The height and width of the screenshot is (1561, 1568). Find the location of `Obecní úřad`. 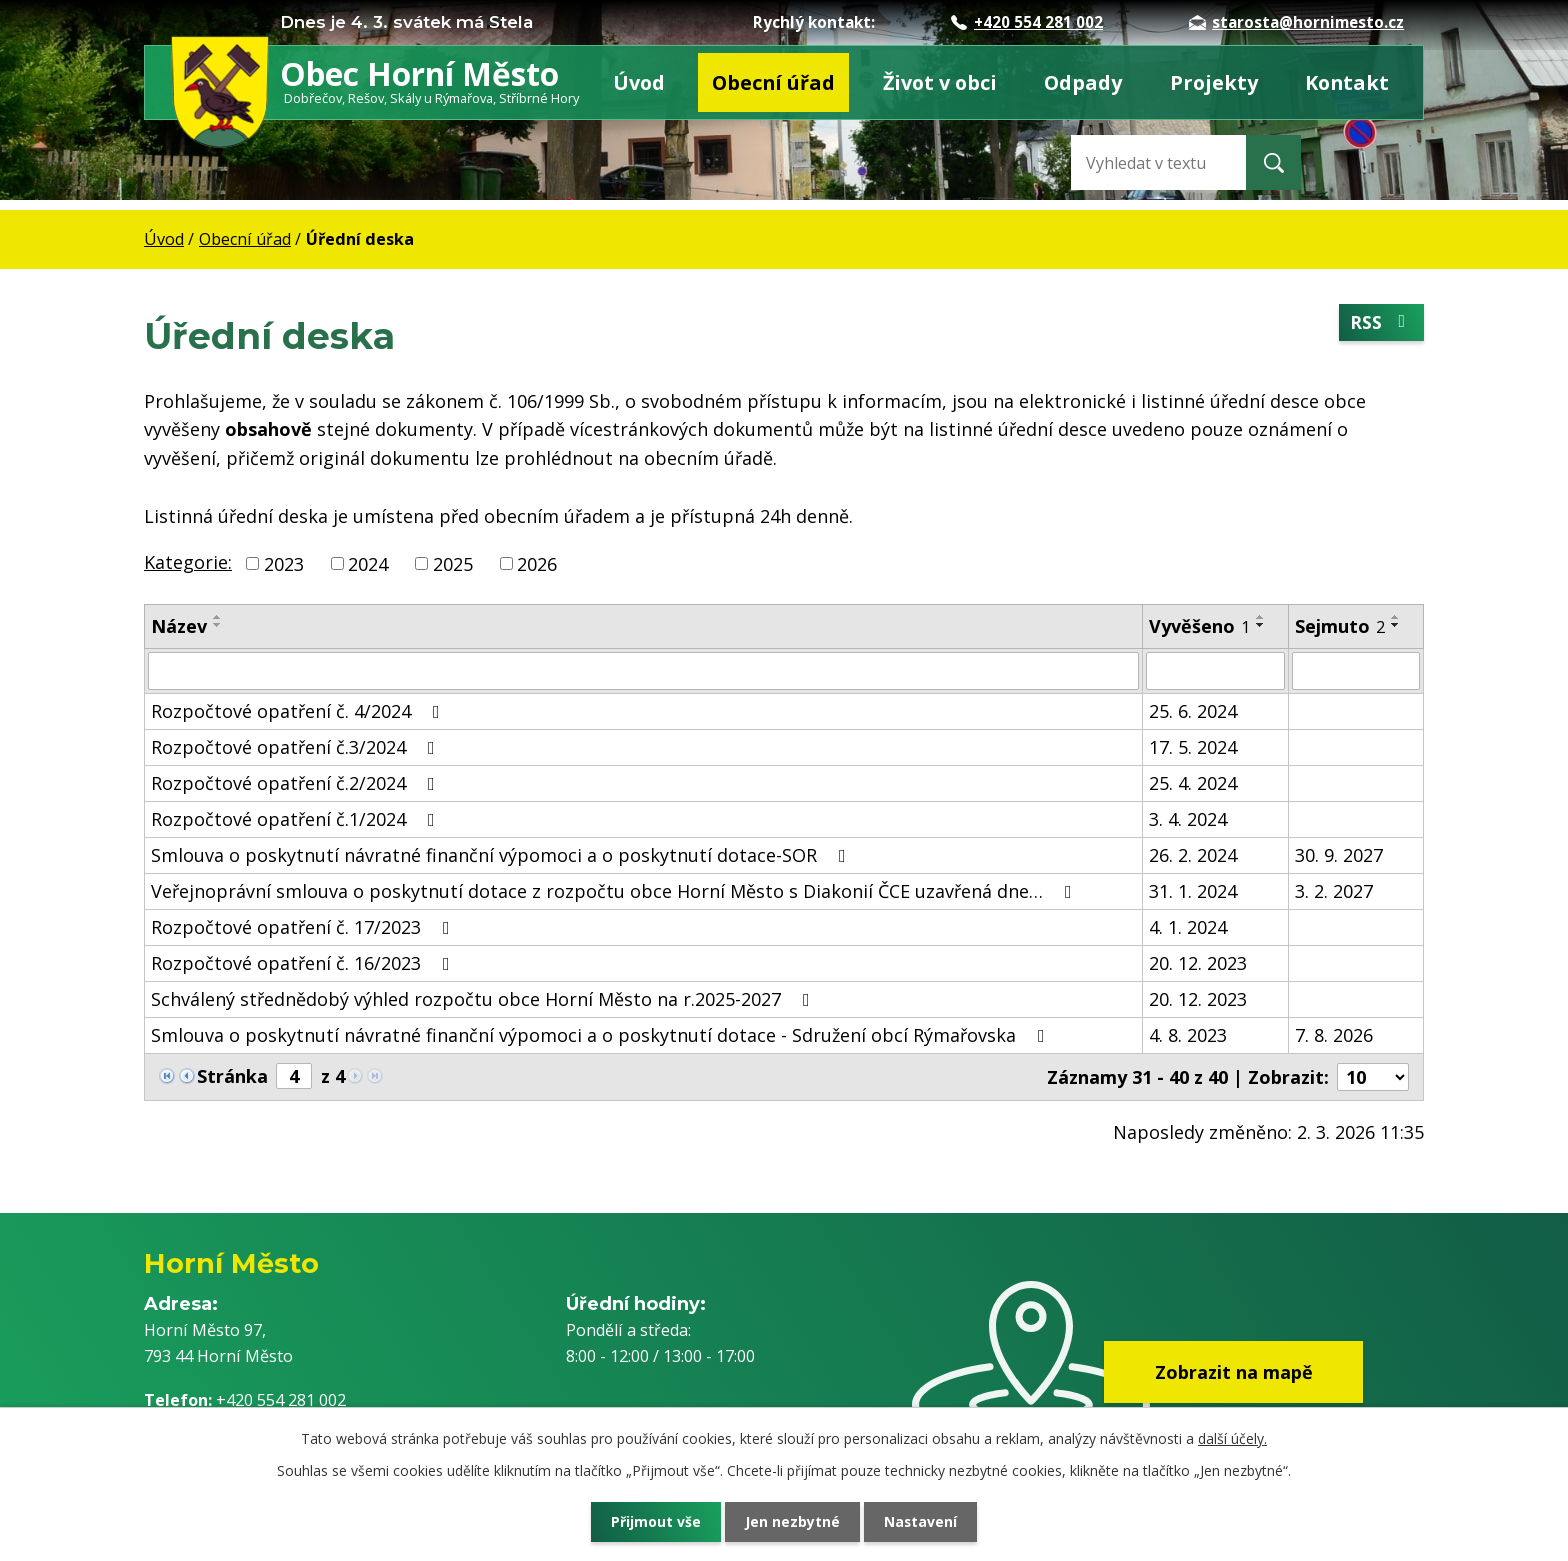

Obecní úřad is located at coordinates (773, 82).